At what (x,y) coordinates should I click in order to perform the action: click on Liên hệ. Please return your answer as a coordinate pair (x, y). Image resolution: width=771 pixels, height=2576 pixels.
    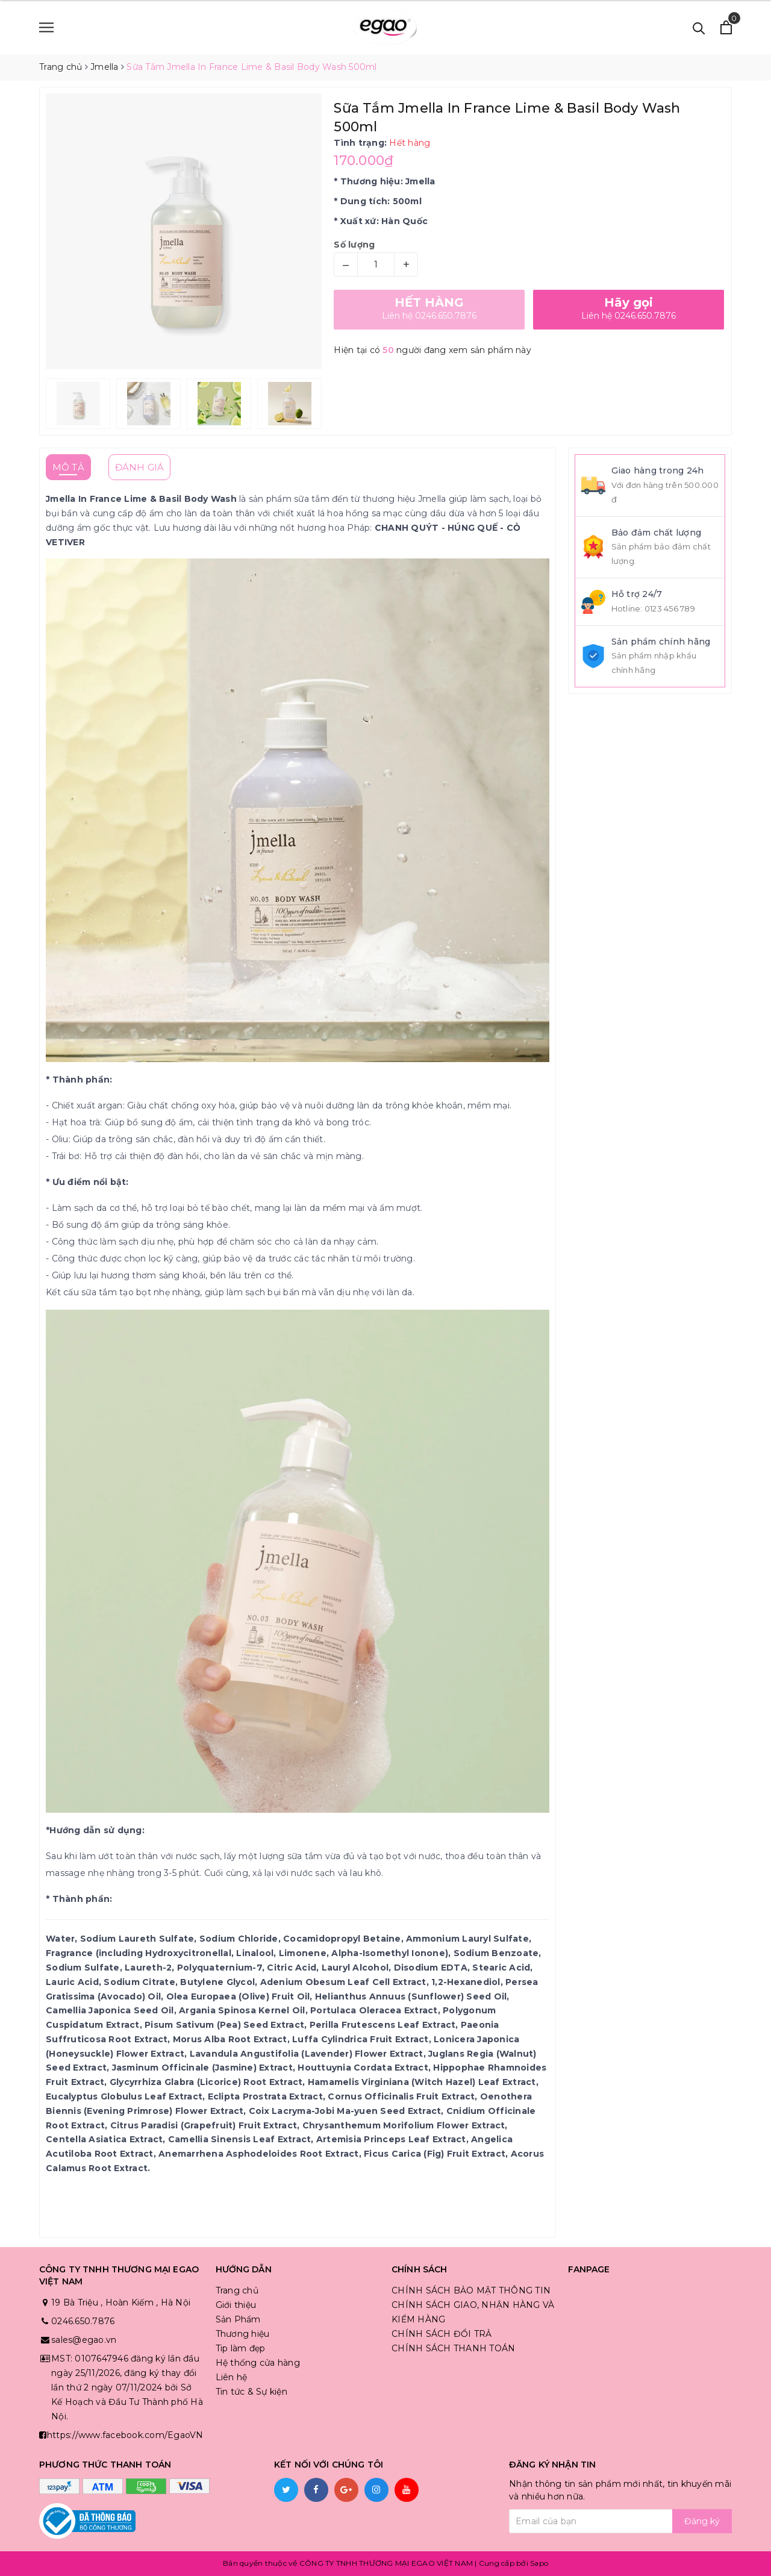
    Looking at the image, I should click on (232, 2377).